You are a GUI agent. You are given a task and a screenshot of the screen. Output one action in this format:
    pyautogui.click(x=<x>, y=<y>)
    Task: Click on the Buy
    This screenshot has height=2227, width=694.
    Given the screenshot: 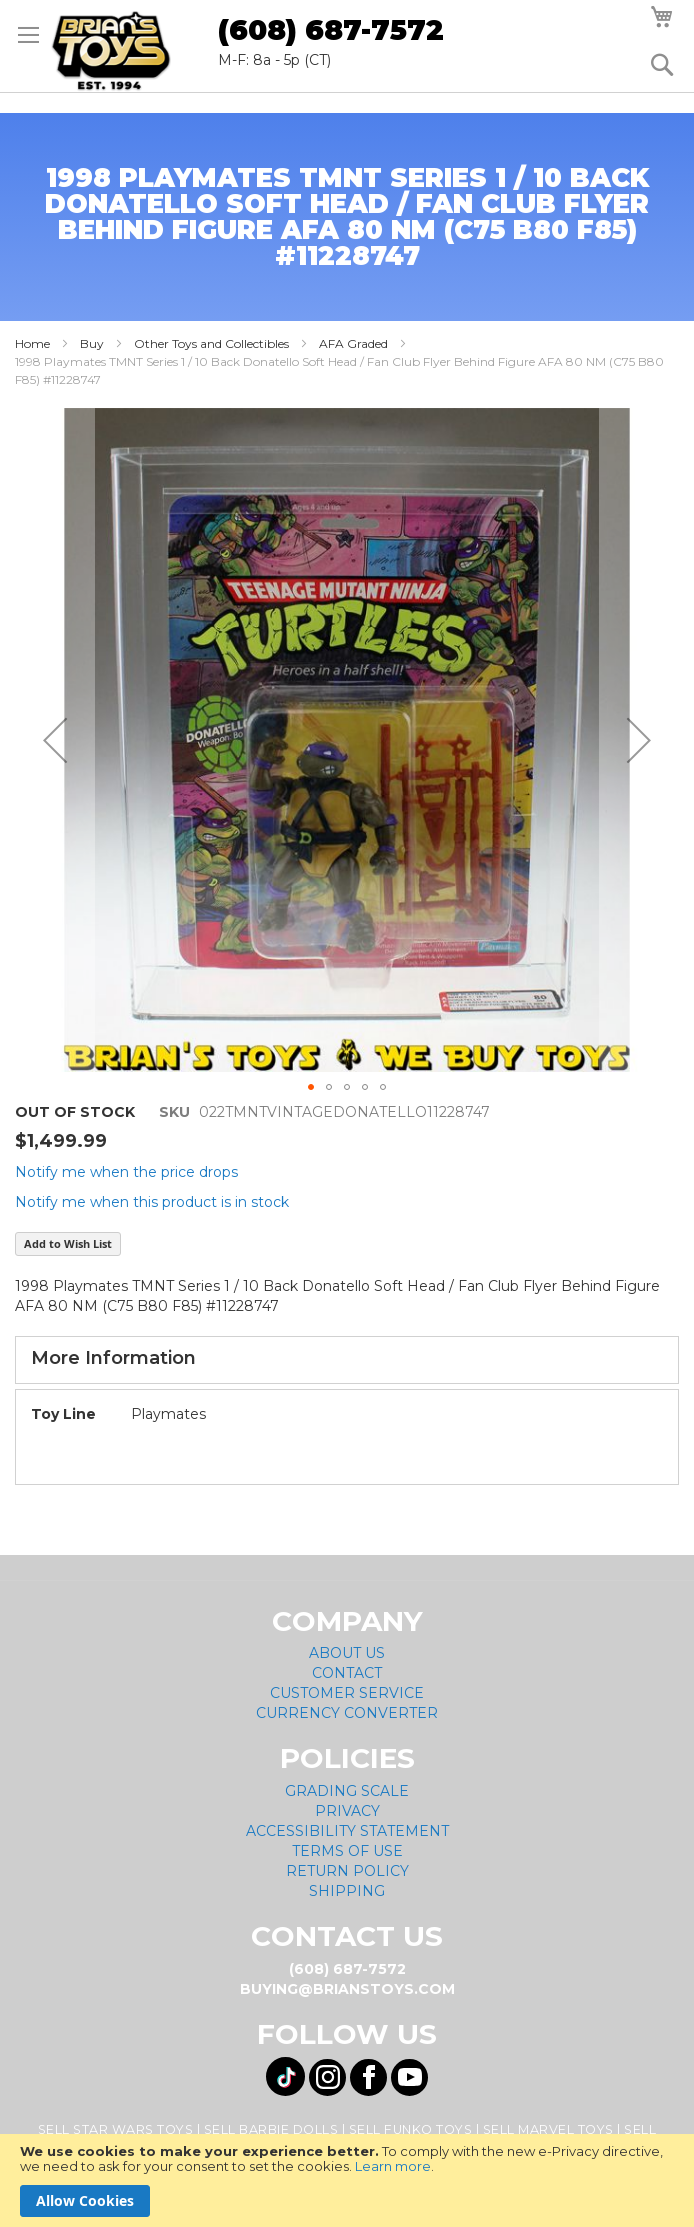 What is the action you would take?
    pyautogui.click(x=92, y=343)
    